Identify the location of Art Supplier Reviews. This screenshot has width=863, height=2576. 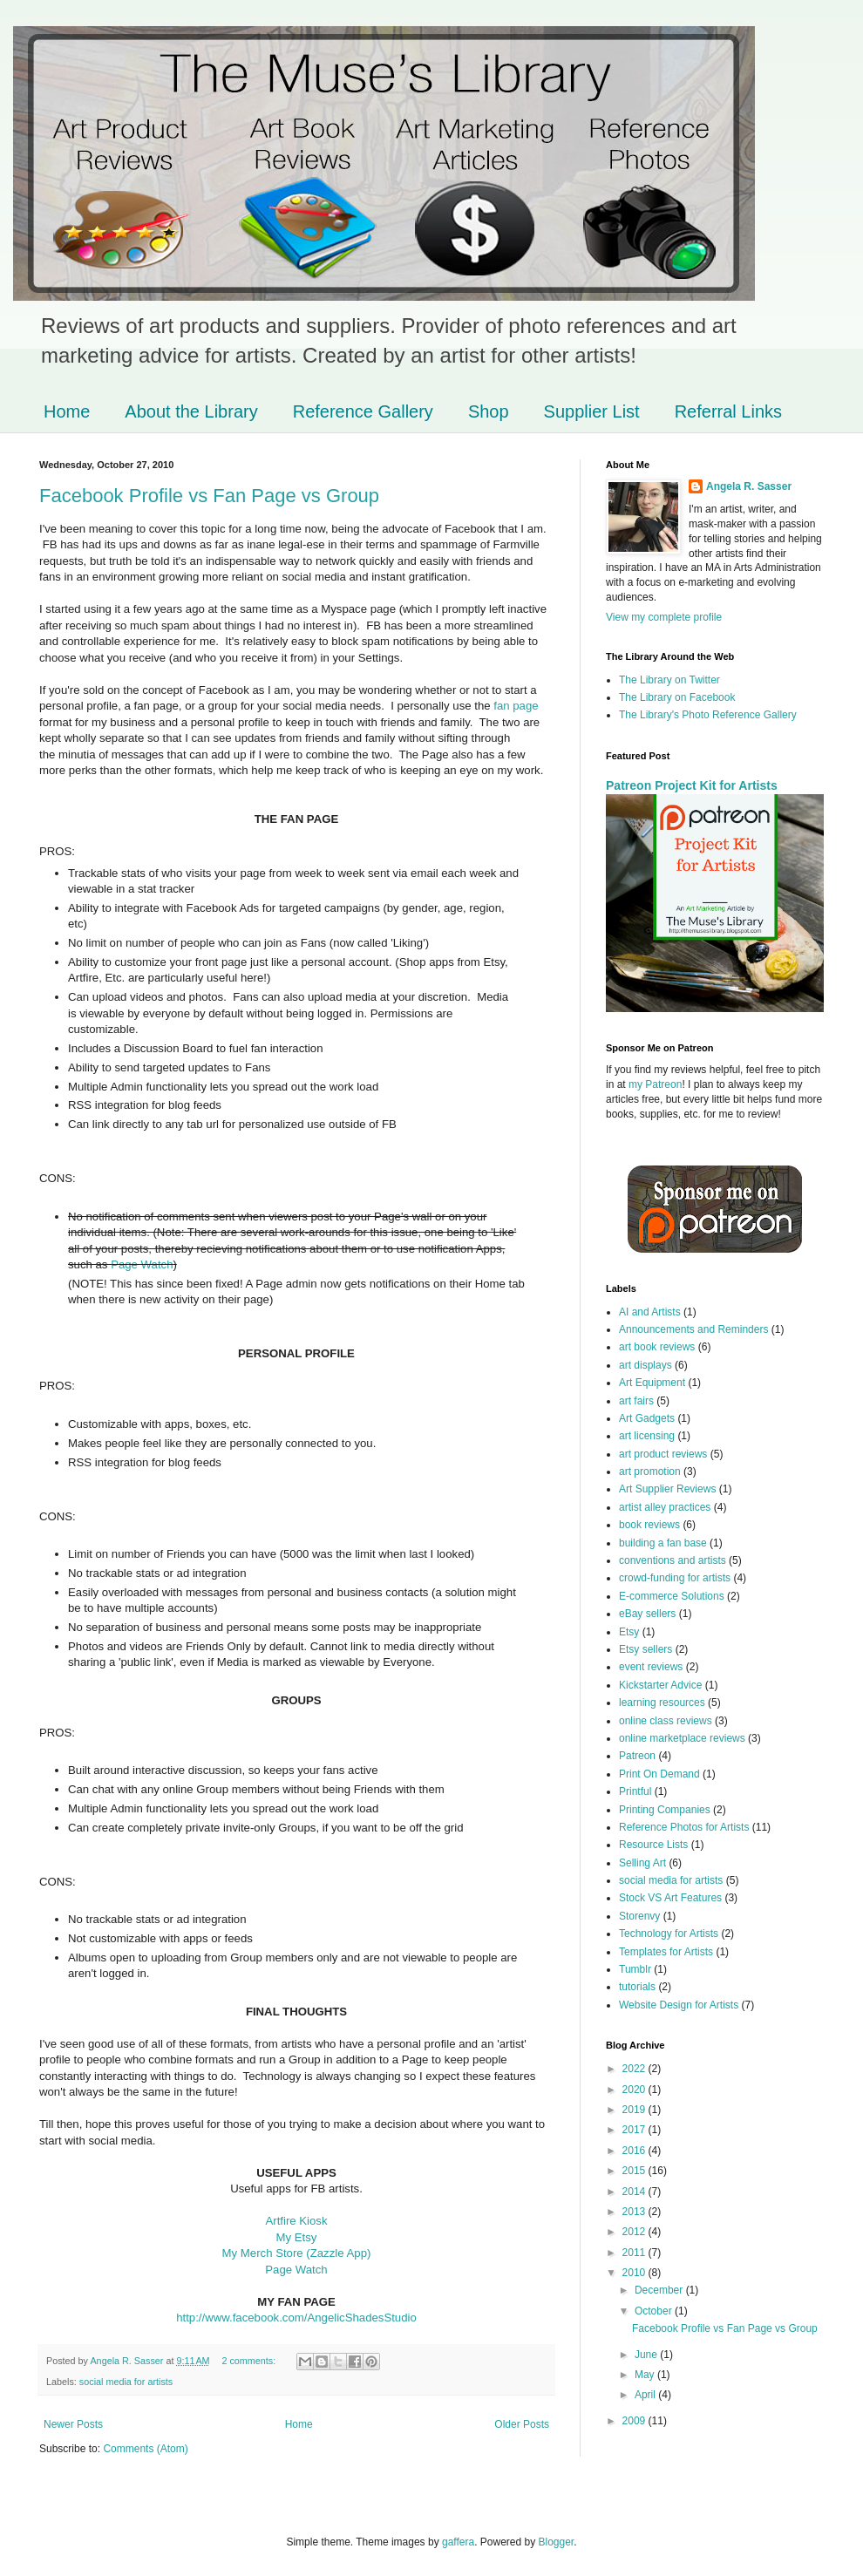
(667, 1489).